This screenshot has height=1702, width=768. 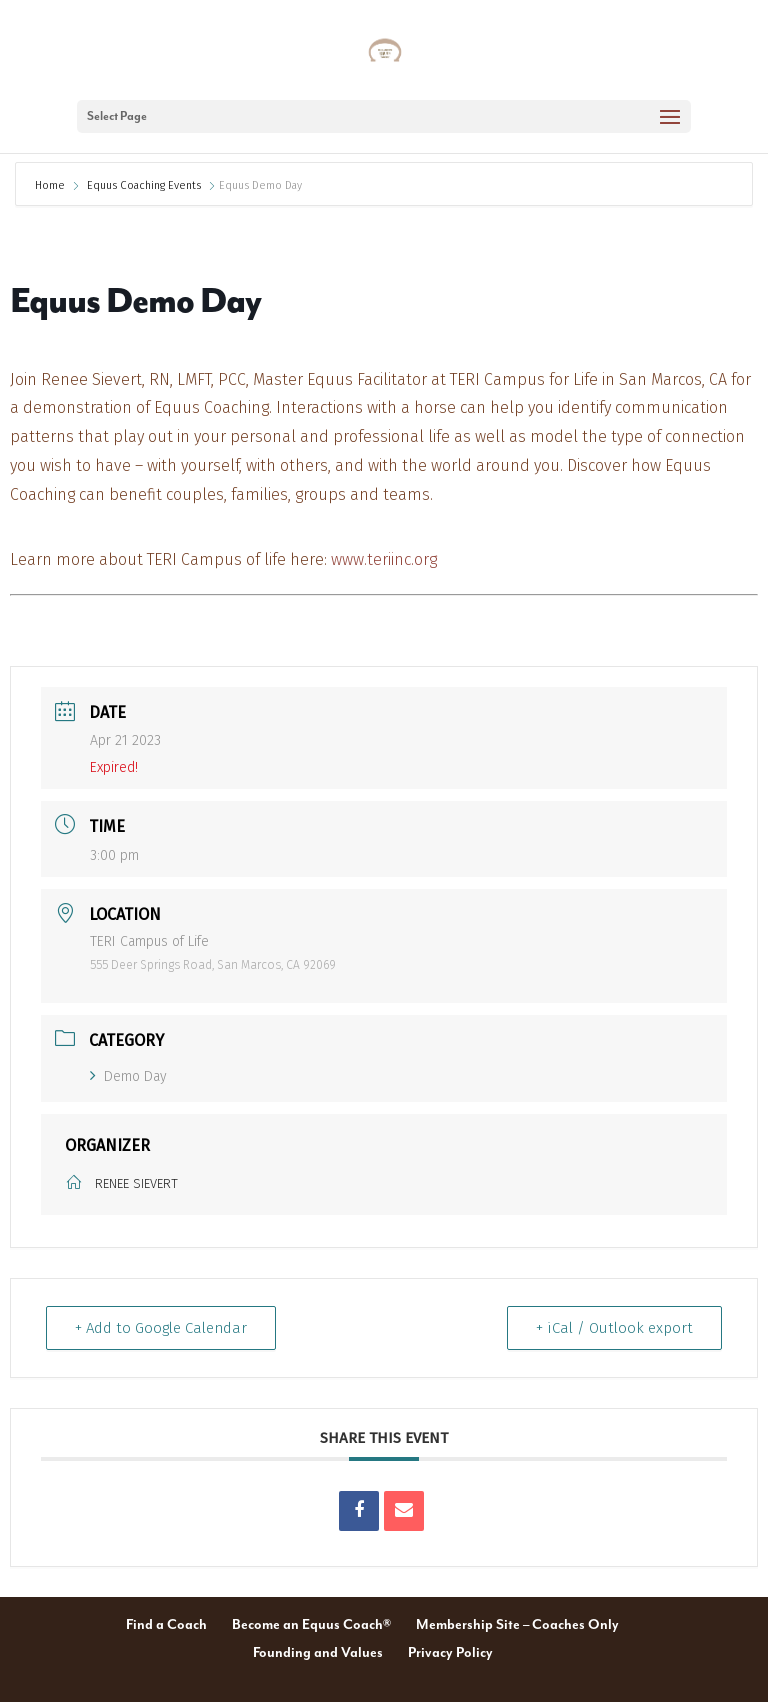 What do you see at coordinates (311, 1625) in the screenshot?
I see `Become an Equus Coach®` at bounding box center [311, 1625].